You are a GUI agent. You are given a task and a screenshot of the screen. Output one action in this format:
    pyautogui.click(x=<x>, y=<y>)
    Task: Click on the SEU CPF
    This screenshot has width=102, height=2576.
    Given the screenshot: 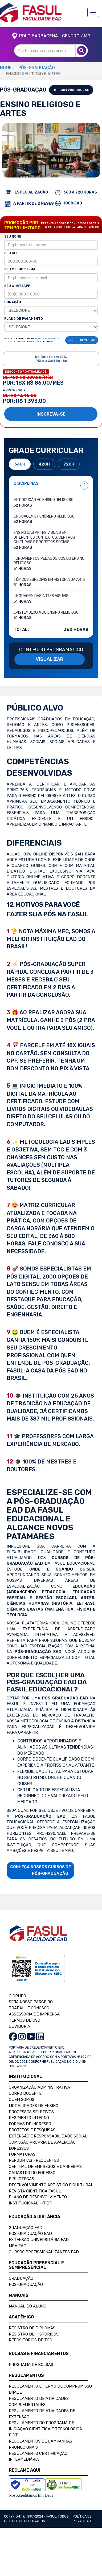 What is the action you would take?
    pyautogui.click(x=11, y=253)
    